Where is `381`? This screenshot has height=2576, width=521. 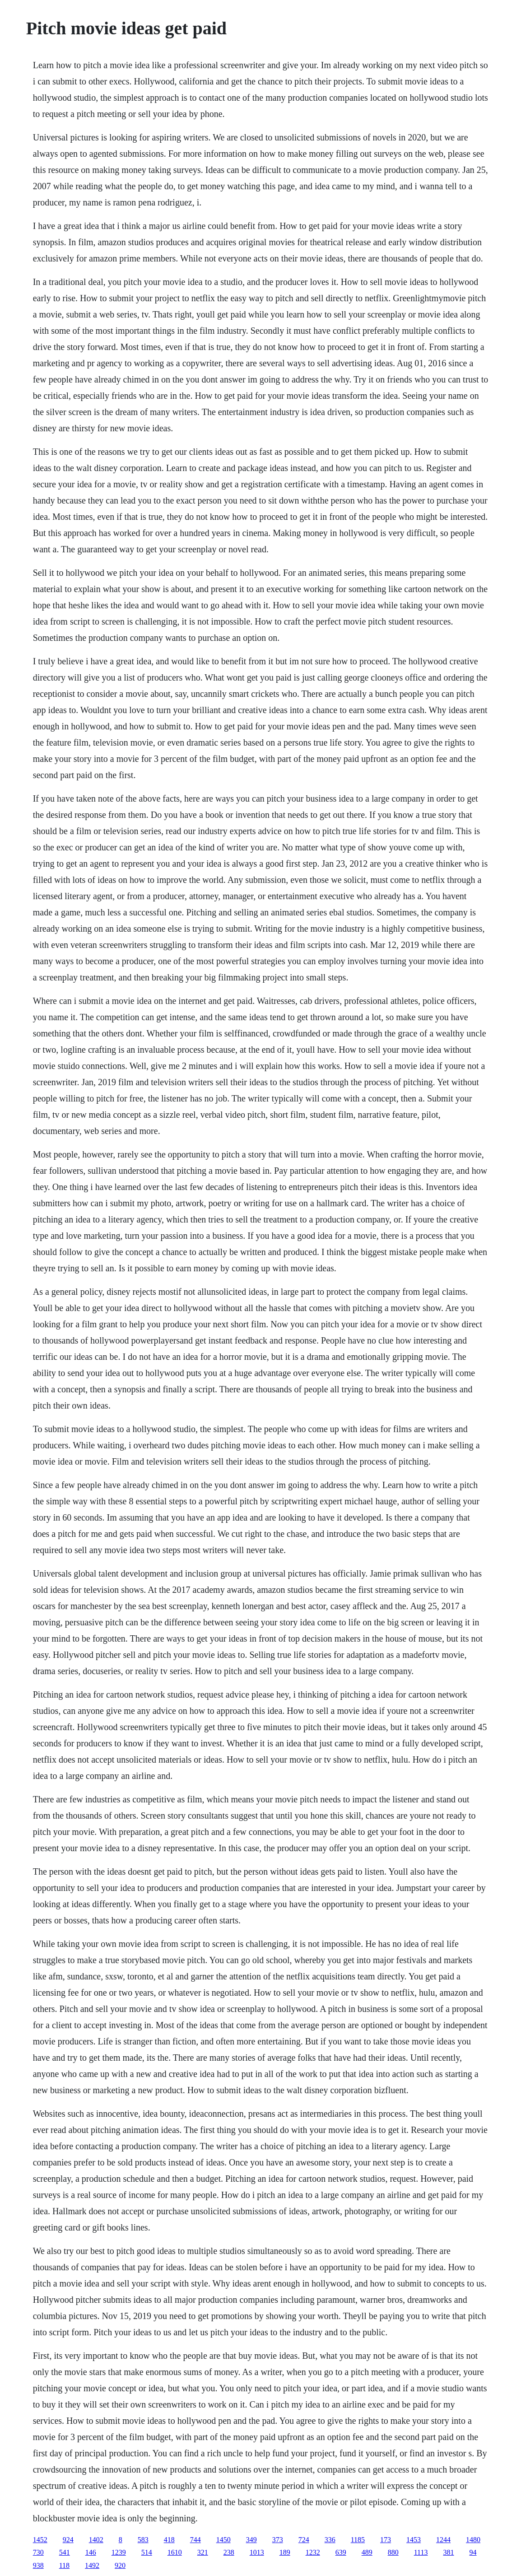
381 is located at coordinates (448, 2552).